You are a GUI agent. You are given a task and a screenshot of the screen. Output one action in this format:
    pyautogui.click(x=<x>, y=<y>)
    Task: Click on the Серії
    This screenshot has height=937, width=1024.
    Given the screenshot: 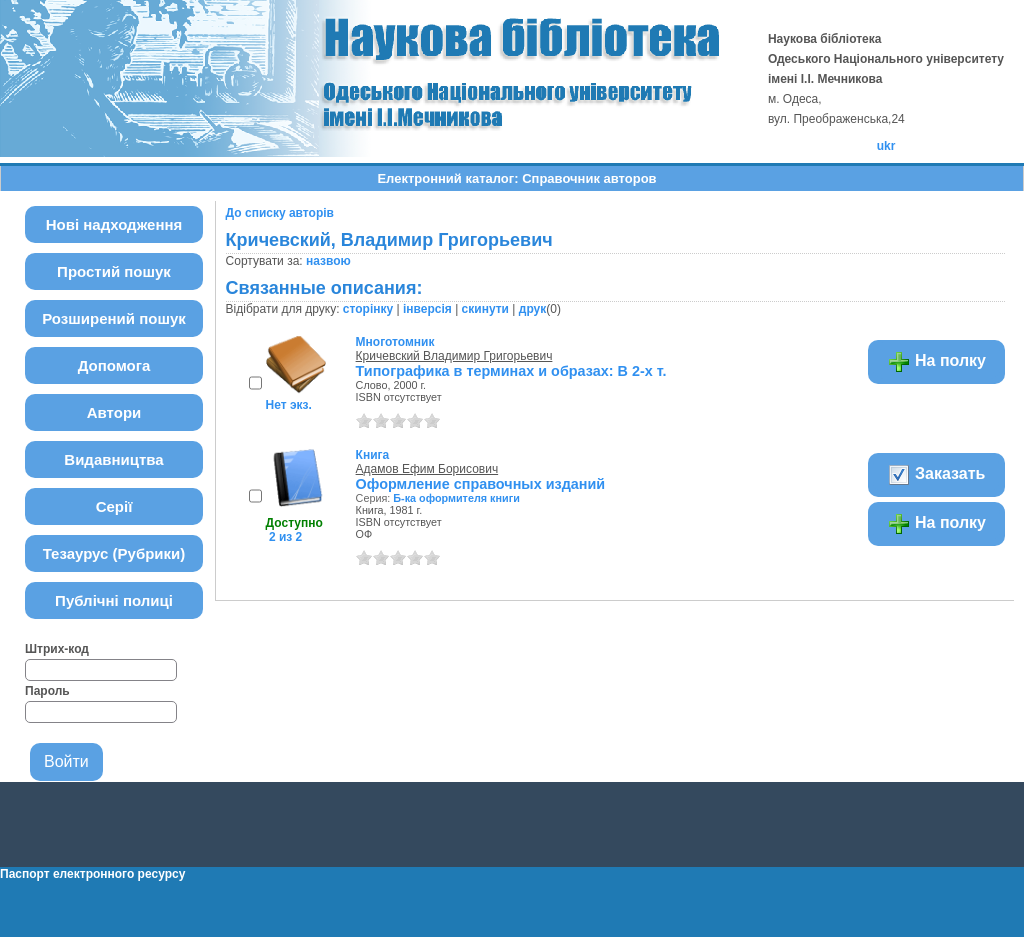 What is the action you would take?
    pyautogui.click(x=114, y=506)
    